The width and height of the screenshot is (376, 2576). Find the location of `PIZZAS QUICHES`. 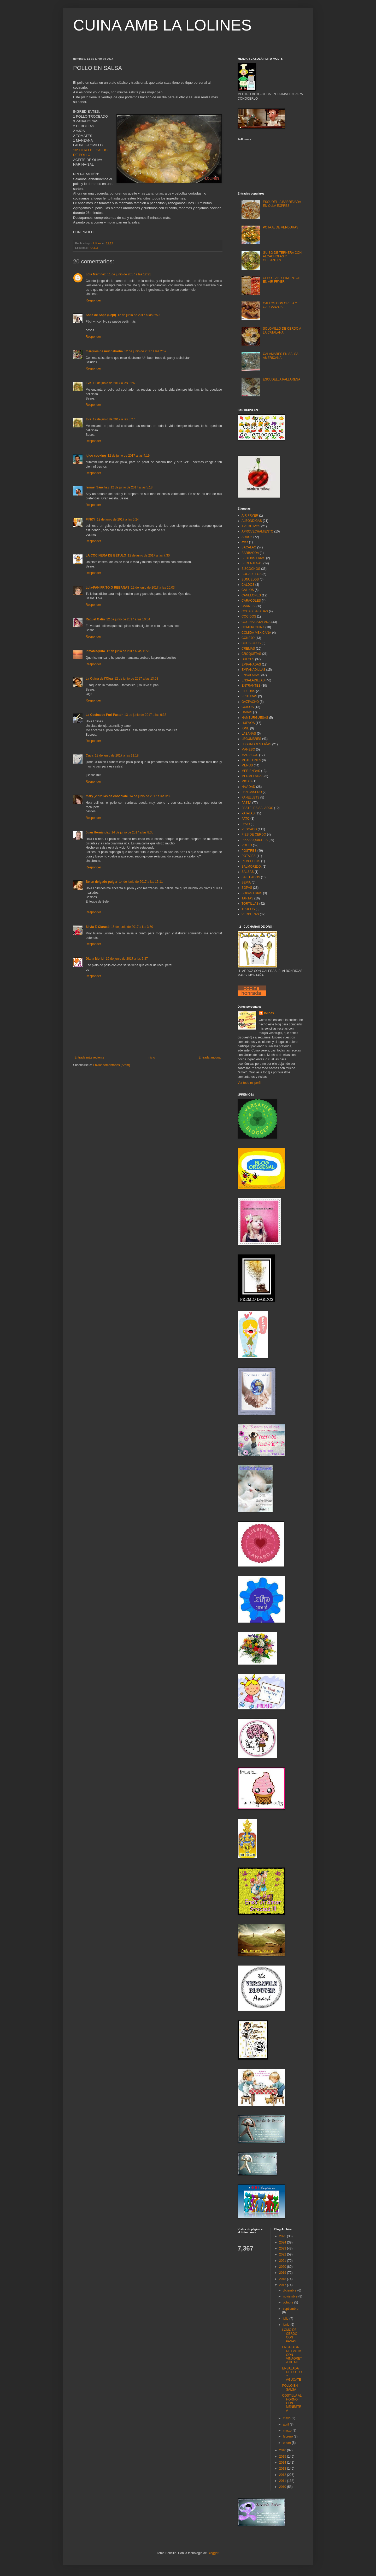

PIZZAS QUICHES is located at coordinates (255, 840).